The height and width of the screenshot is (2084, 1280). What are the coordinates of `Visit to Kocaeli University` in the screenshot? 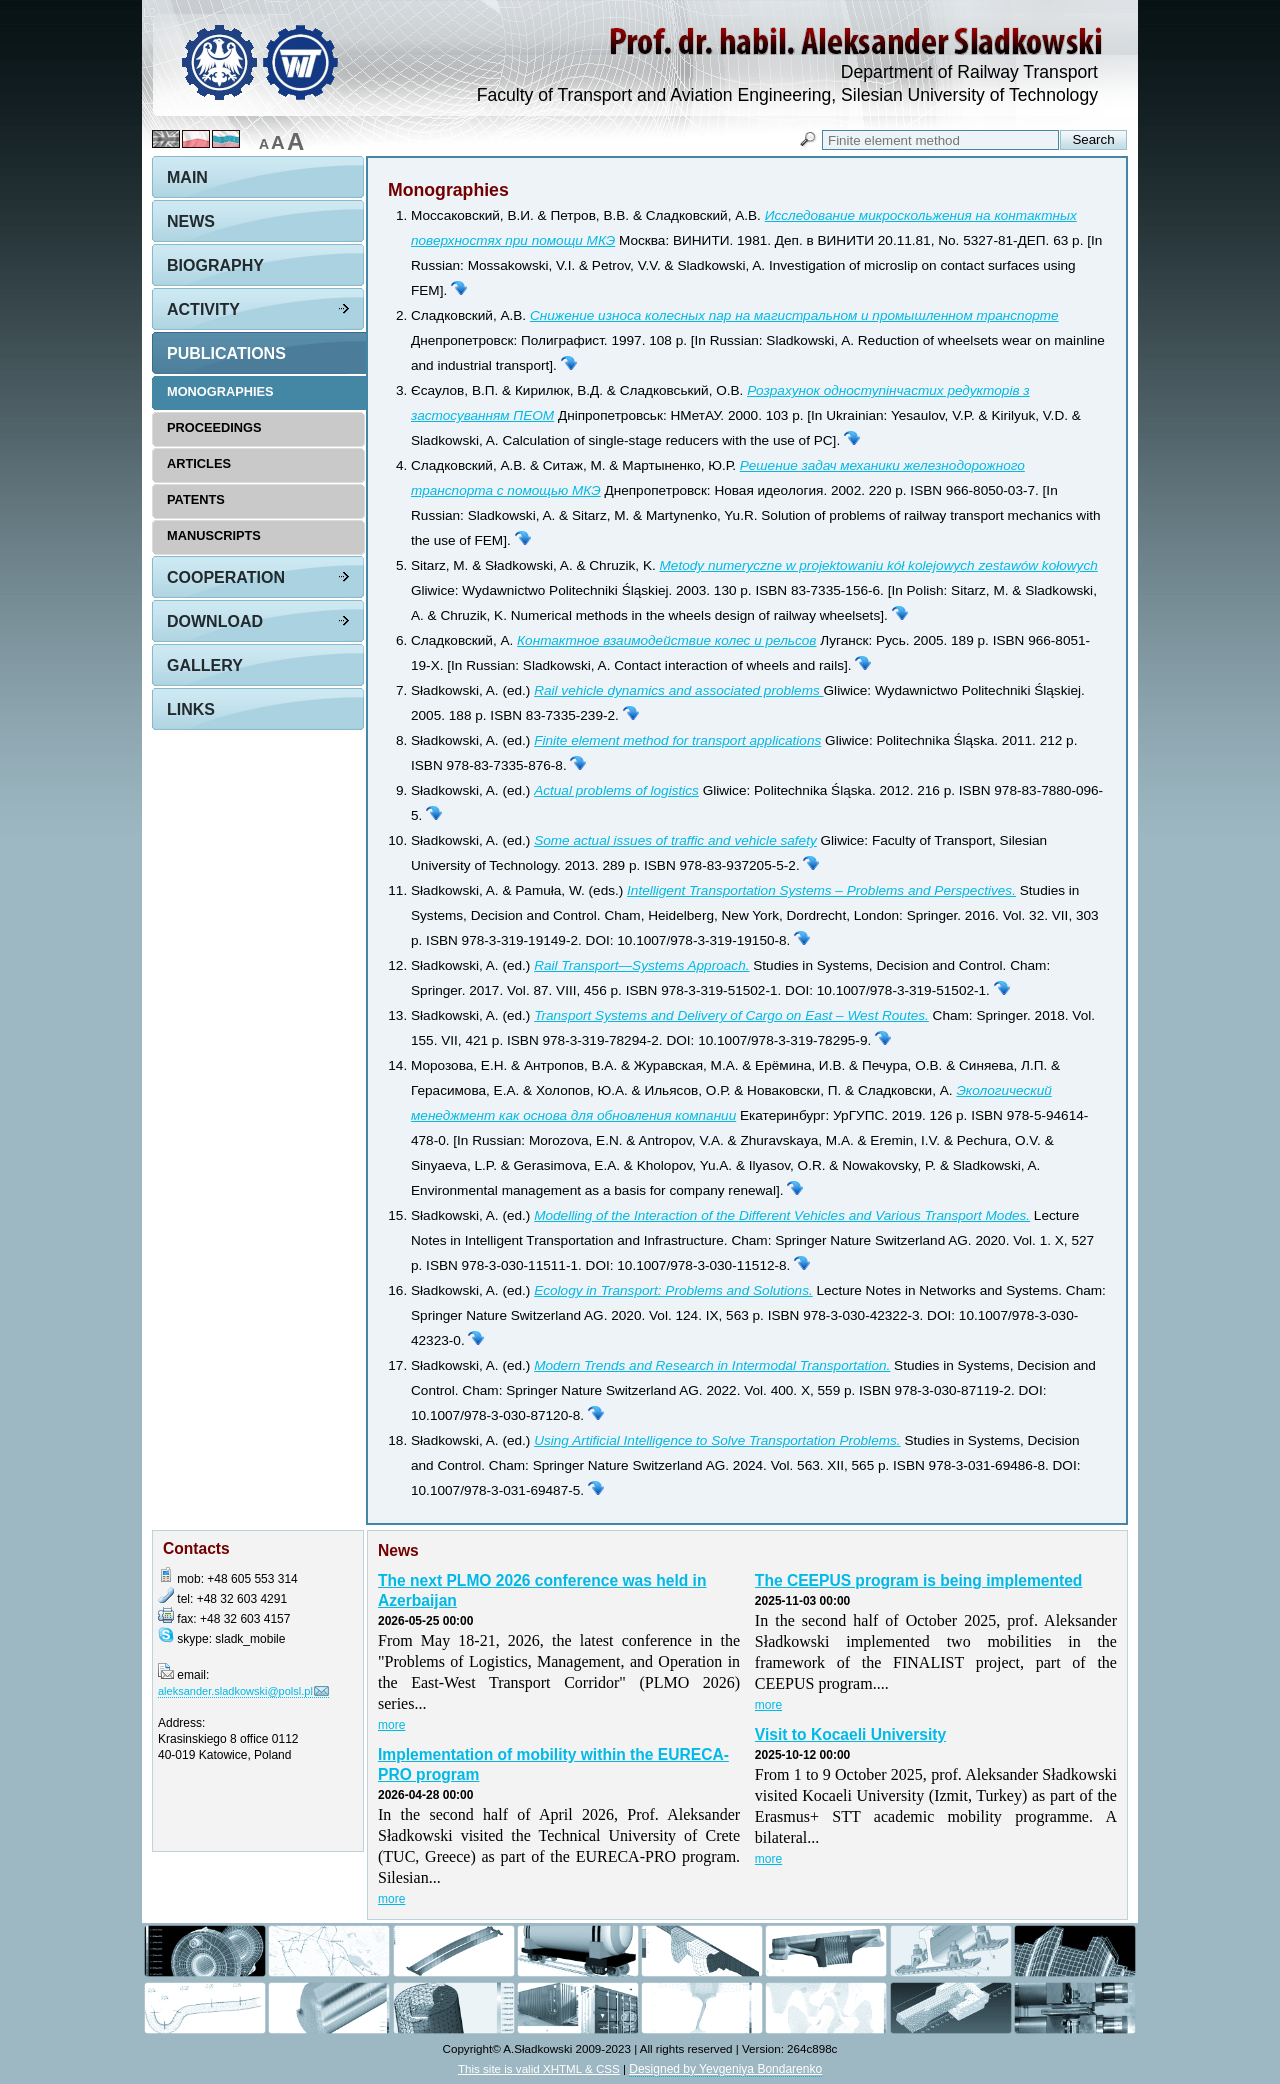 It's located at (850, 1734).